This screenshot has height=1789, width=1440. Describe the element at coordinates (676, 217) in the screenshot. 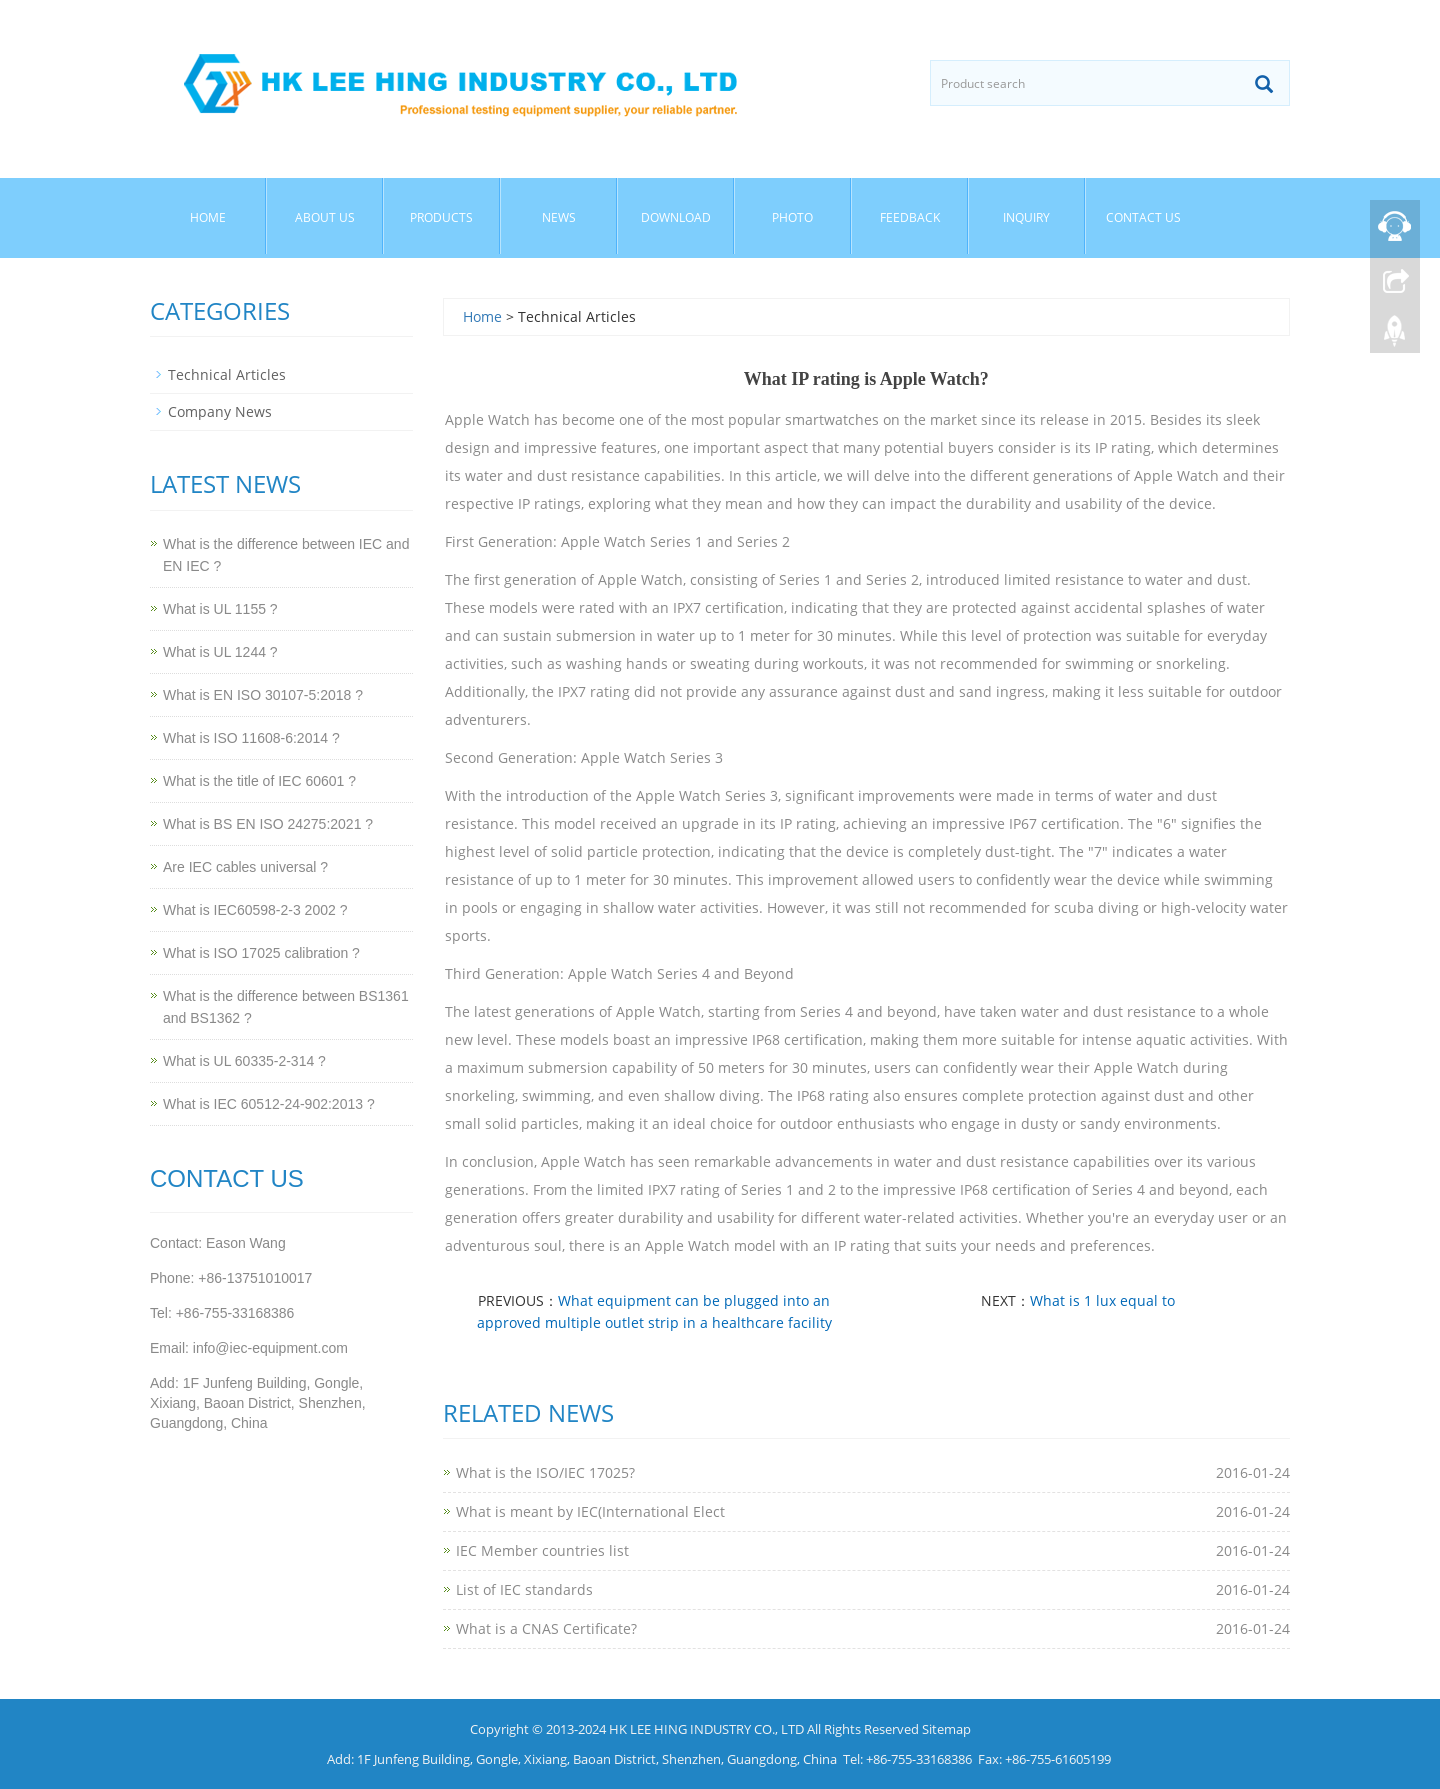

I see `Download` at that location.